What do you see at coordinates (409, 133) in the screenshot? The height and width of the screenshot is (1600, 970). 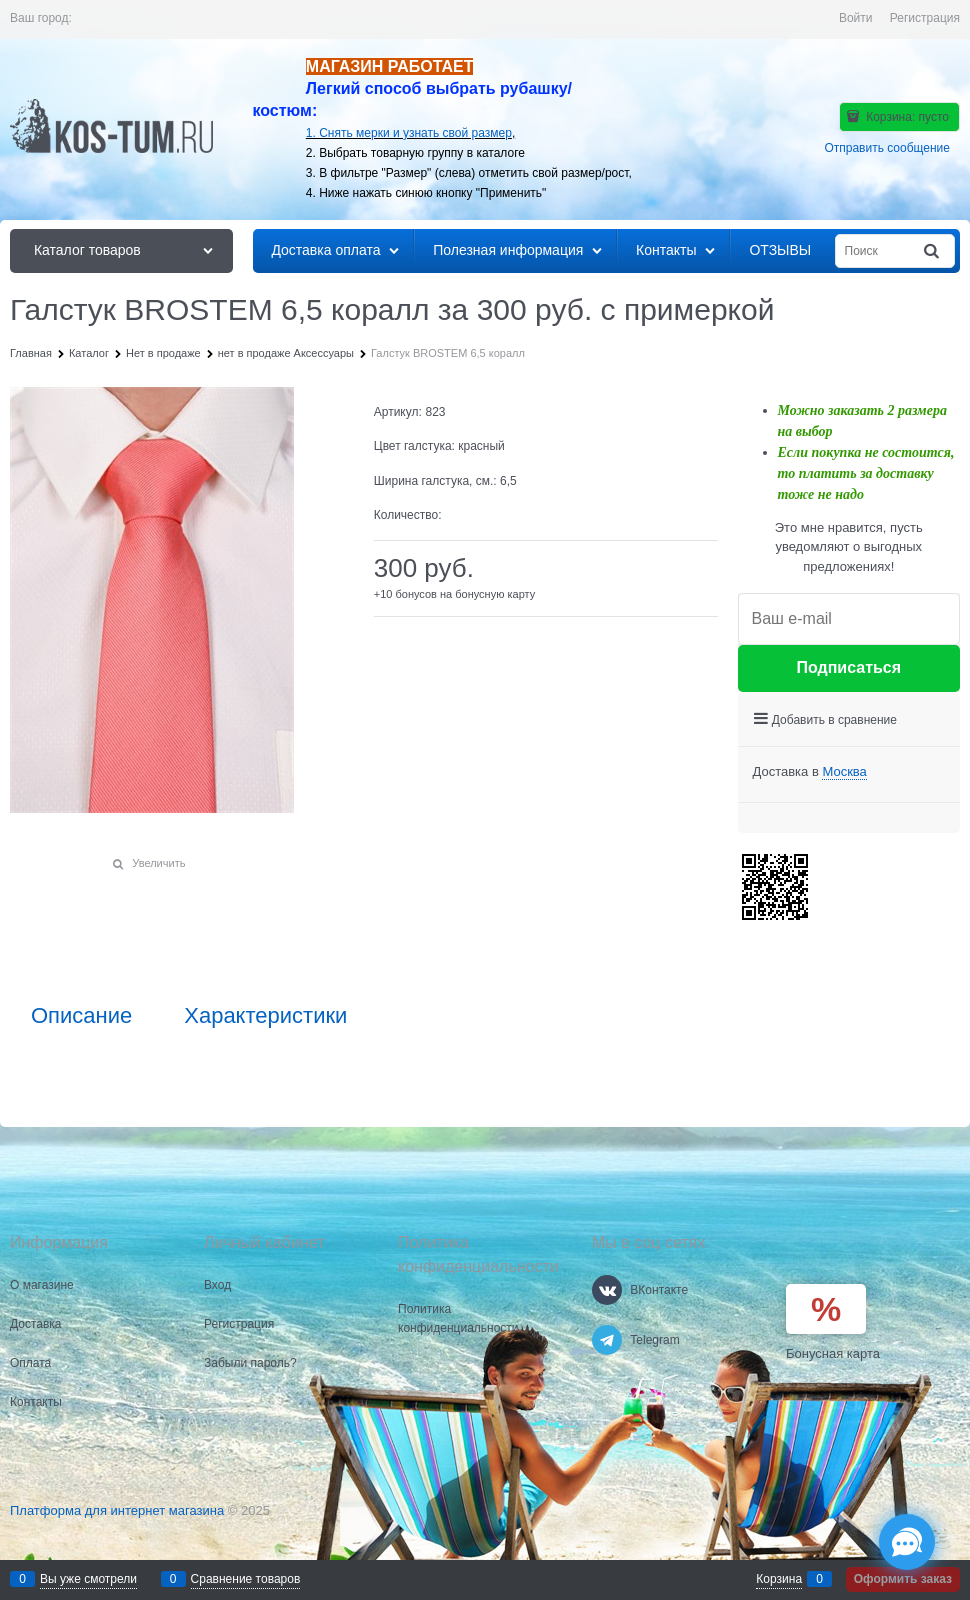 I see `1. Снять мерки и узнать свой размер` at bounding box center [409, 133].